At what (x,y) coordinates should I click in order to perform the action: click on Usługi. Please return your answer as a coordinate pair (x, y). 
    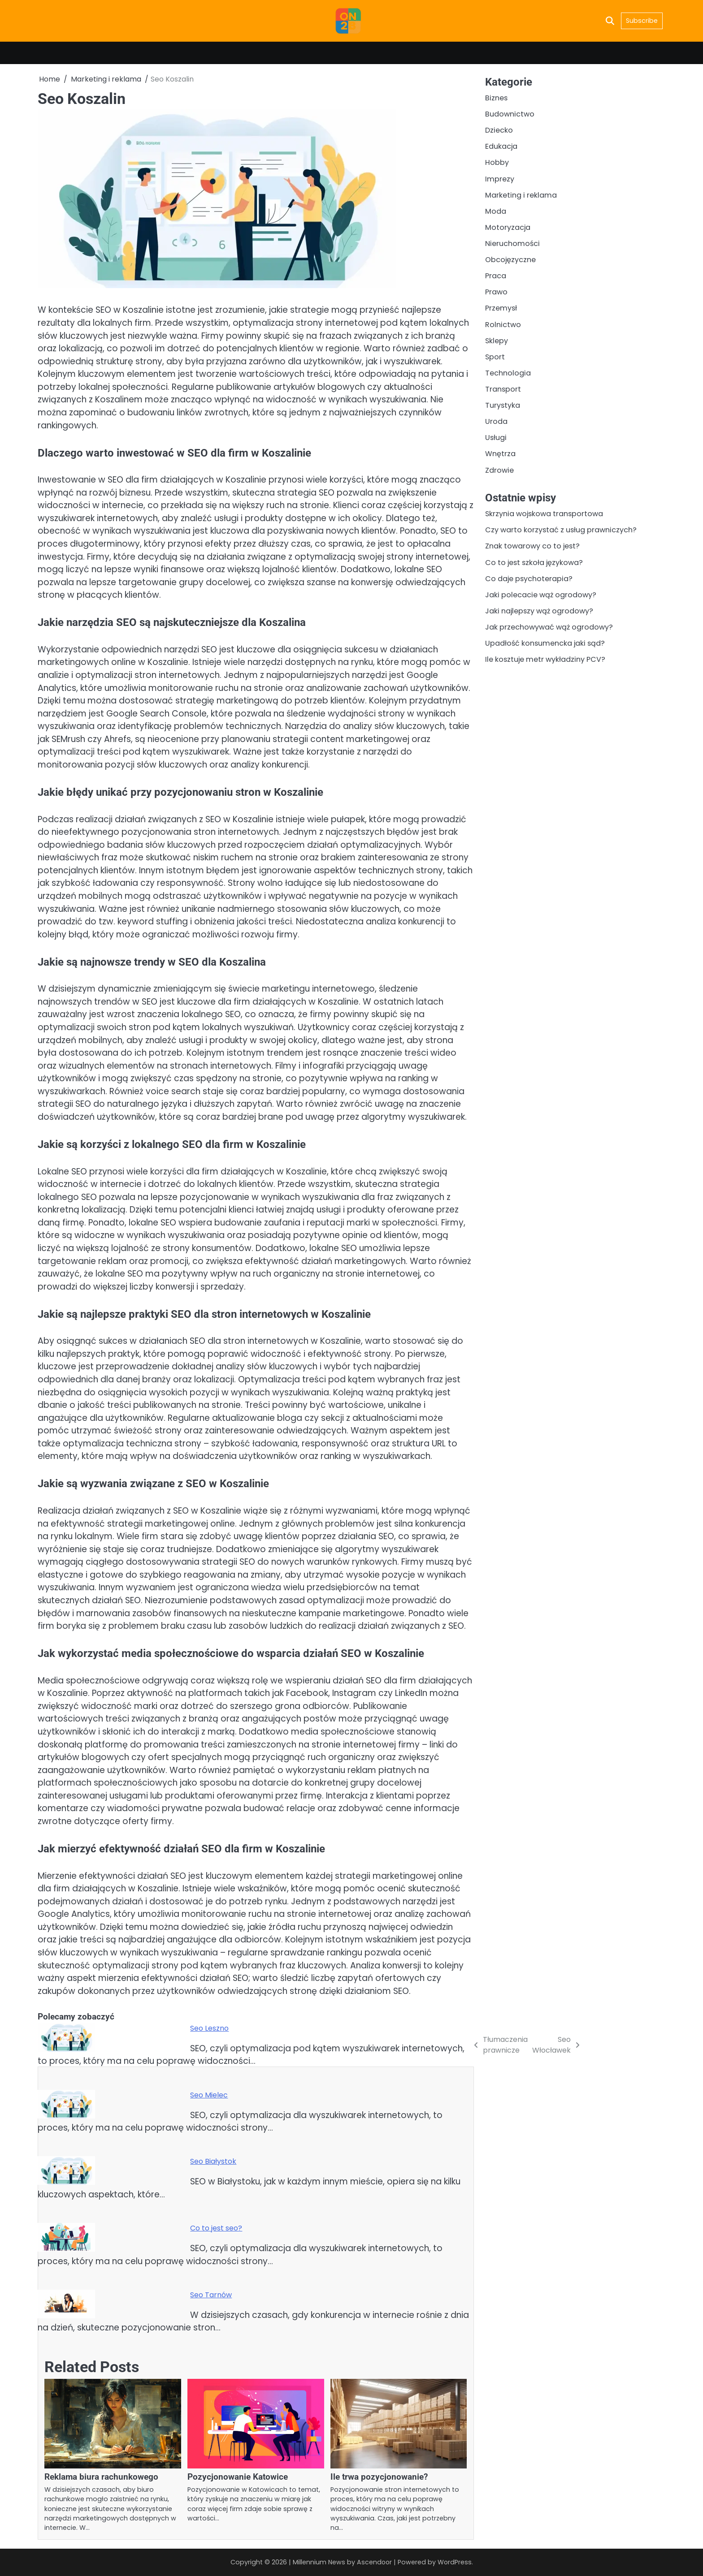
    Looking at the image, I should click on (496, 440).